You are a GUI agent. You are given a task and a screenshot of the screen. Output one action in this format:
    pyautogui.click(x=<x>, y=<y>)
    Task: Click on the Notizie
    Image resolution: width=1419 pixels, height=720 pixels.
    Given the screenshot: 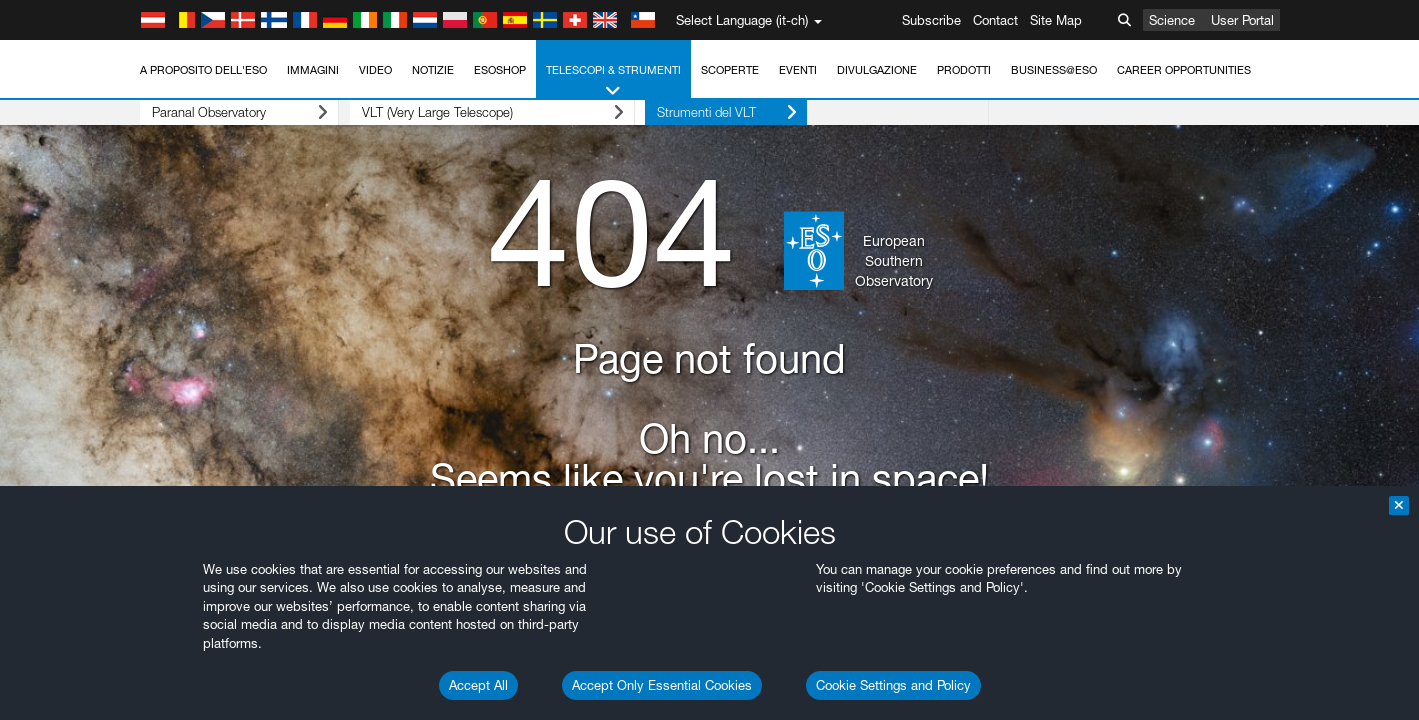 What is the action you would take?
    pyautogui.click(x=433, y=70)
    